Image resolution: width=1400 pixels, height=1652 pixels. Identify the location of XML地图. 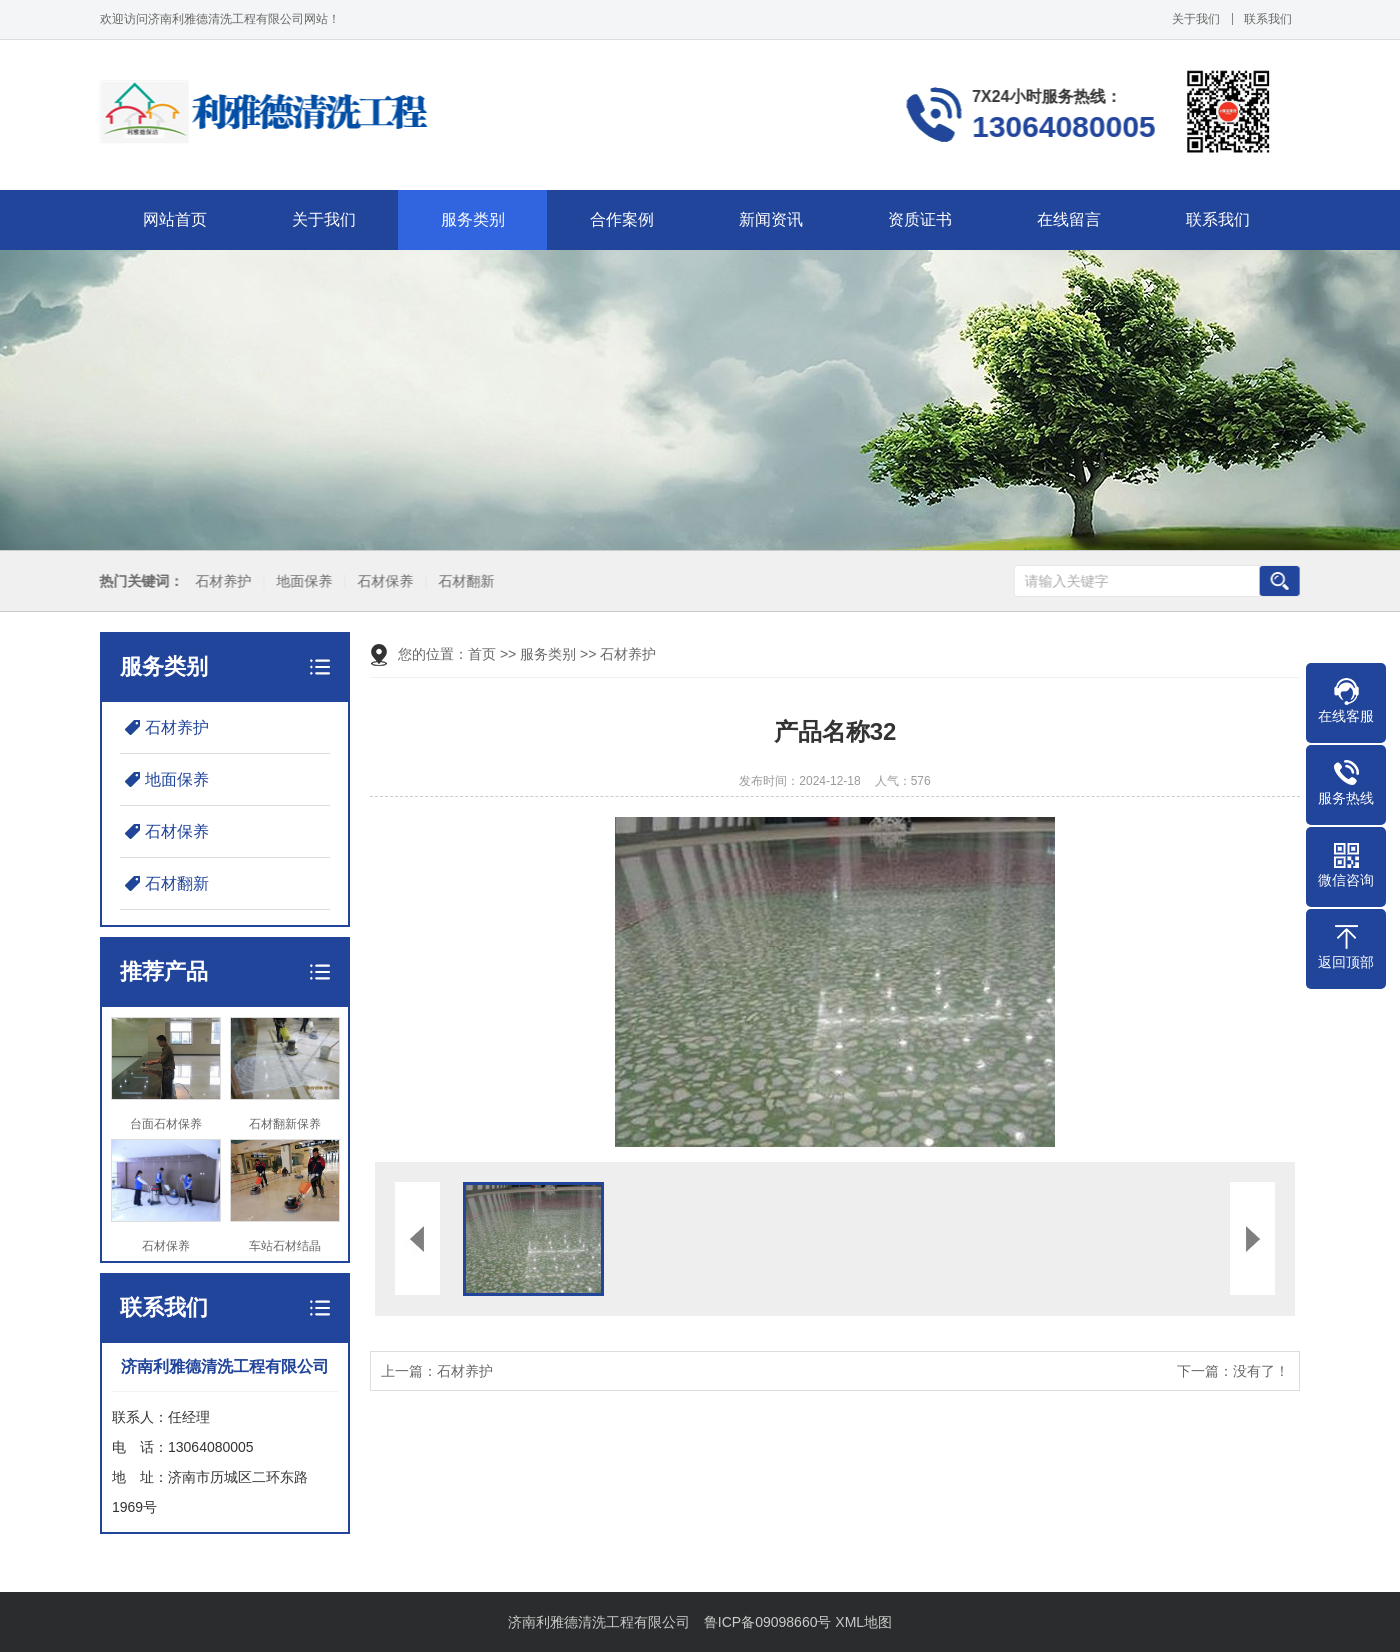
(863, 1622).